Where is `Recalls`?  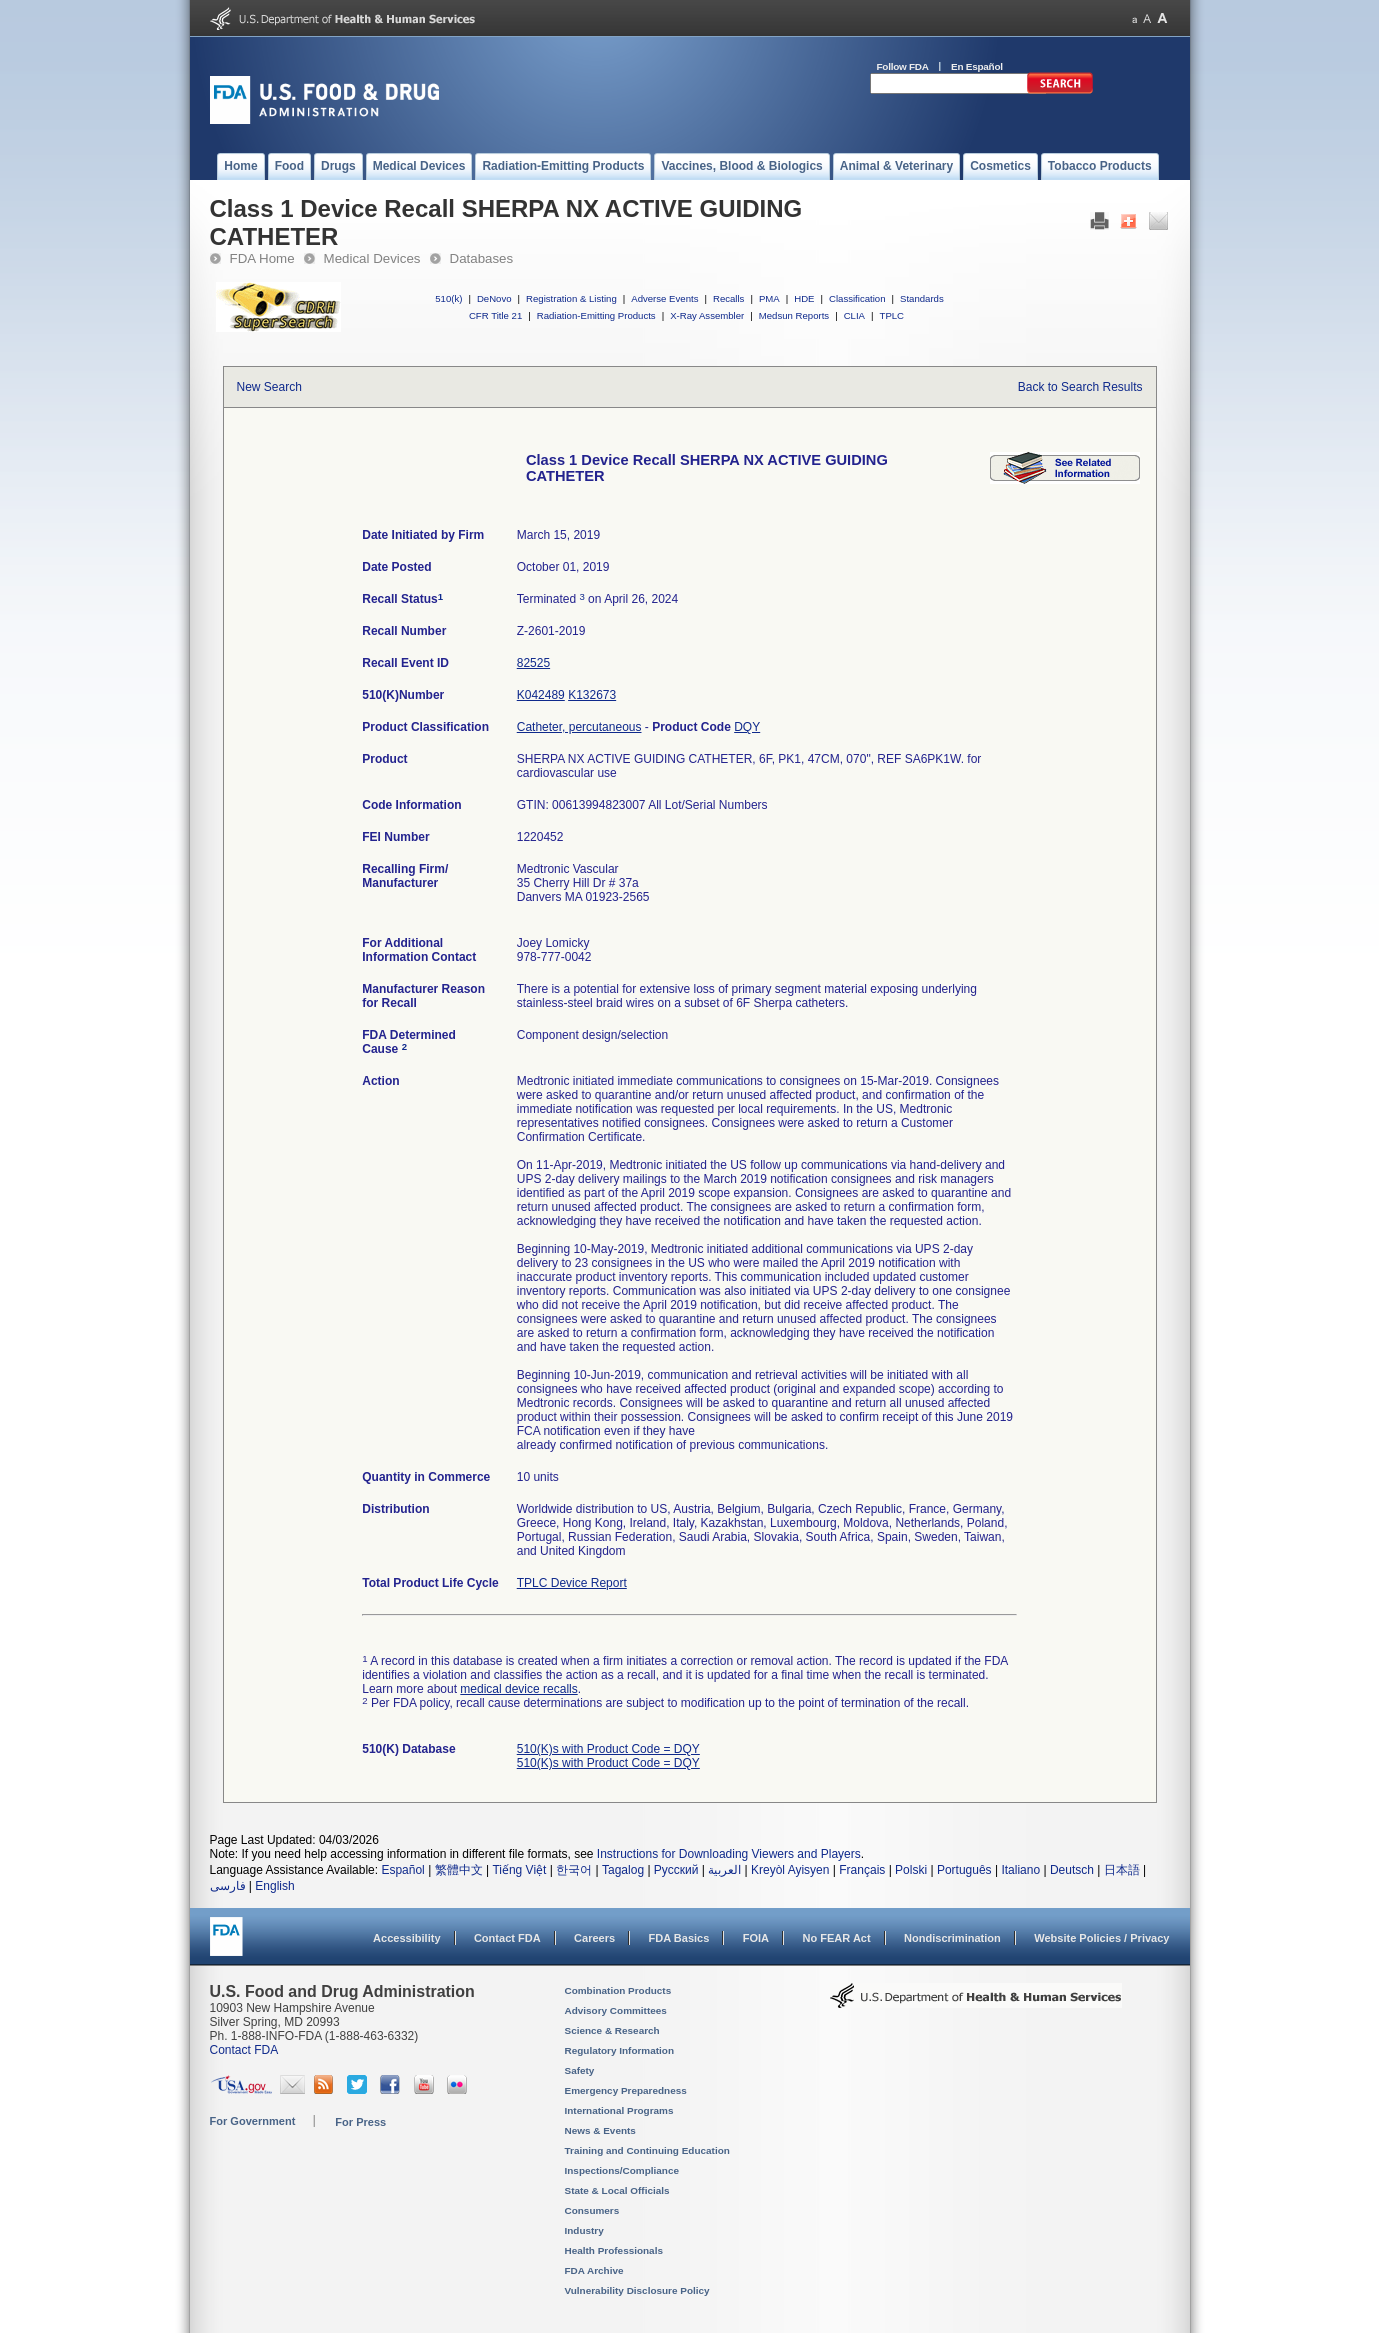 Recalls is located at coordinates (728, 298).